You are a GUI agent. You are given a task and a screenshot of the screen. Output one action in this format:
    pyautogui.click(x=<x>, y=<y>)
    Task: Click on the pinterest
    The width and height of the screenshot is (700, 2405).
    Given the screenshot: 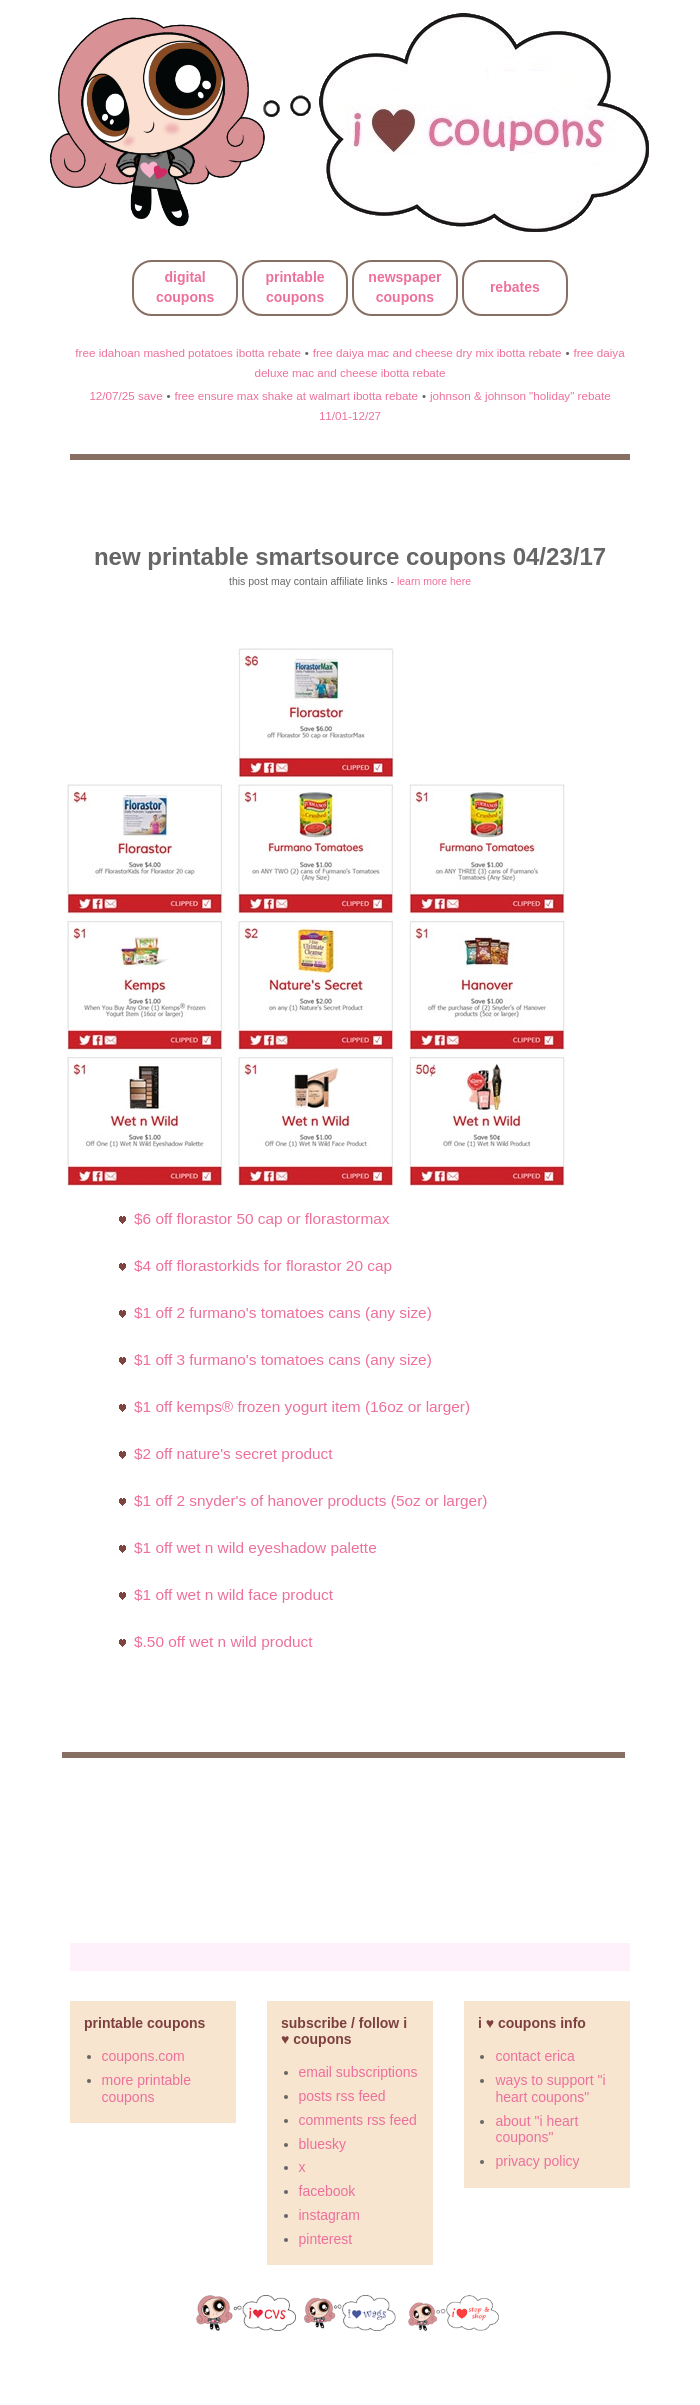 What is the action you would take?
    pyautogui.click(x=326, y=2239)
    